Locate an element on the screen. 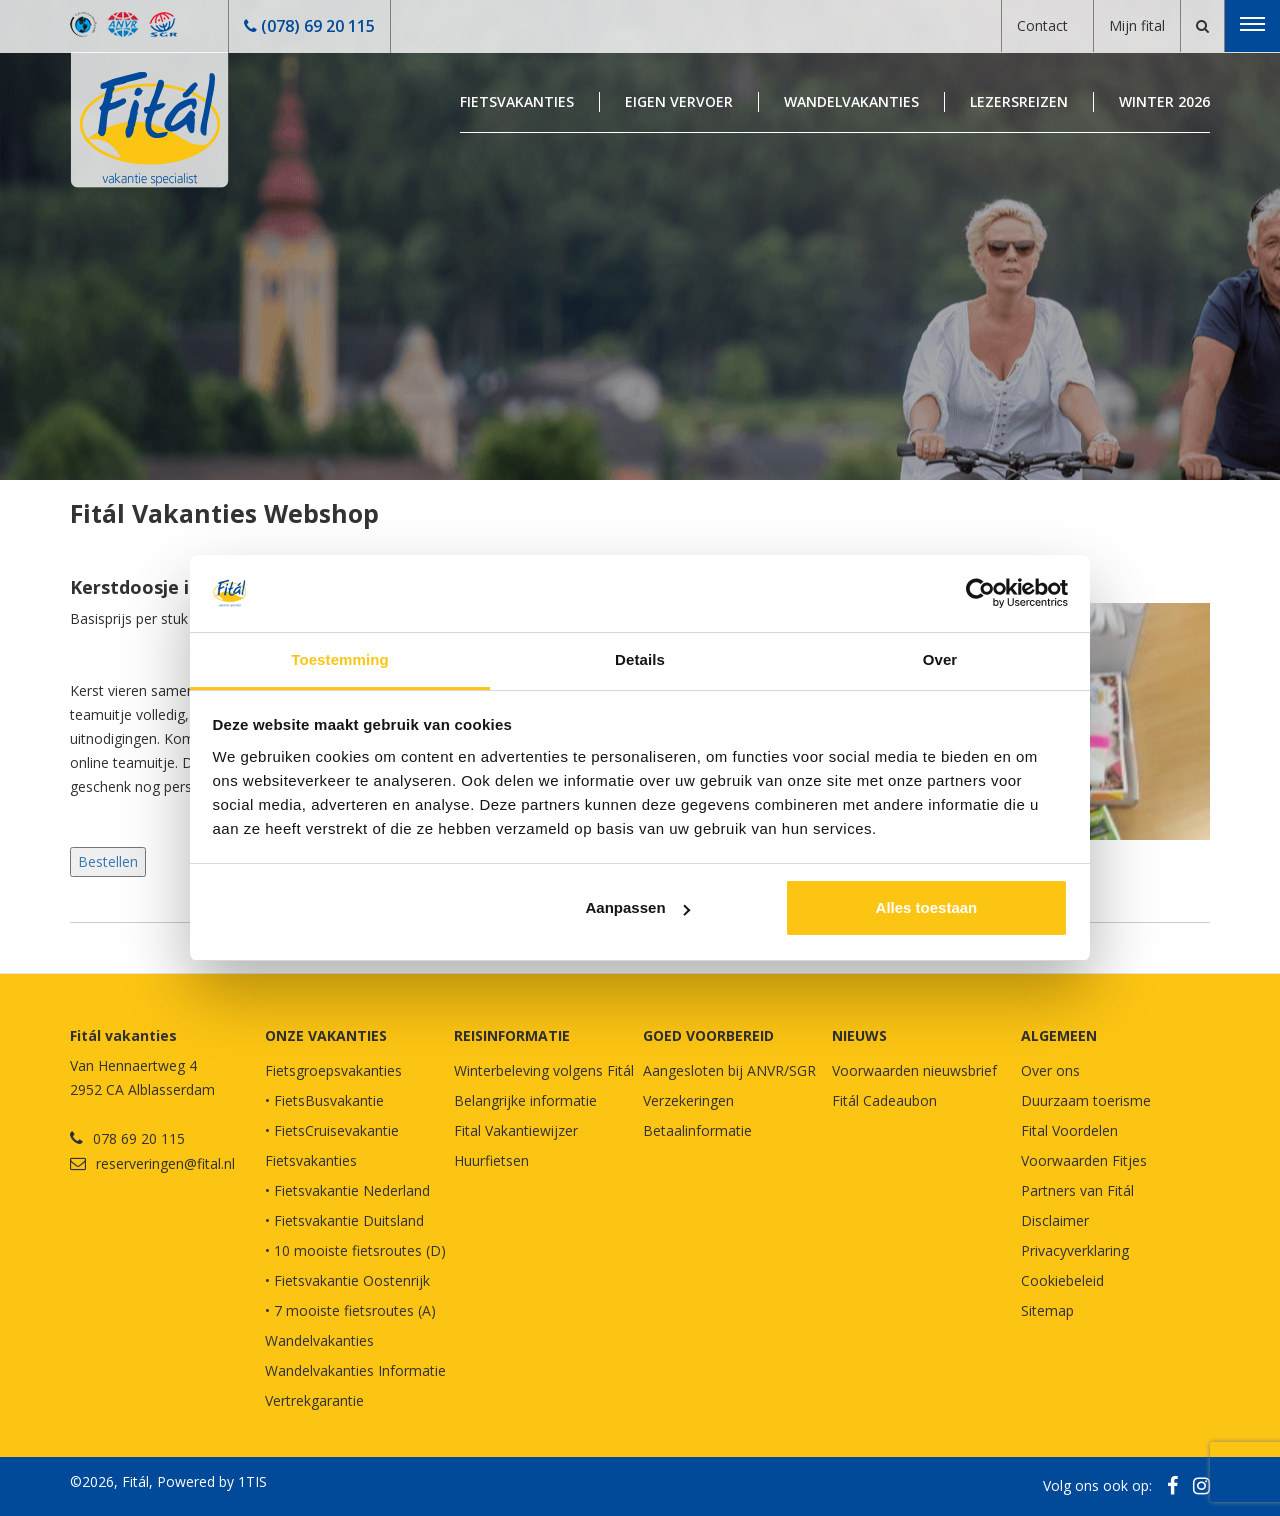 This screenshot has width=1280, height=1516. Voorwaarden nieuwsbrief is located at coordinates (914, 1070).